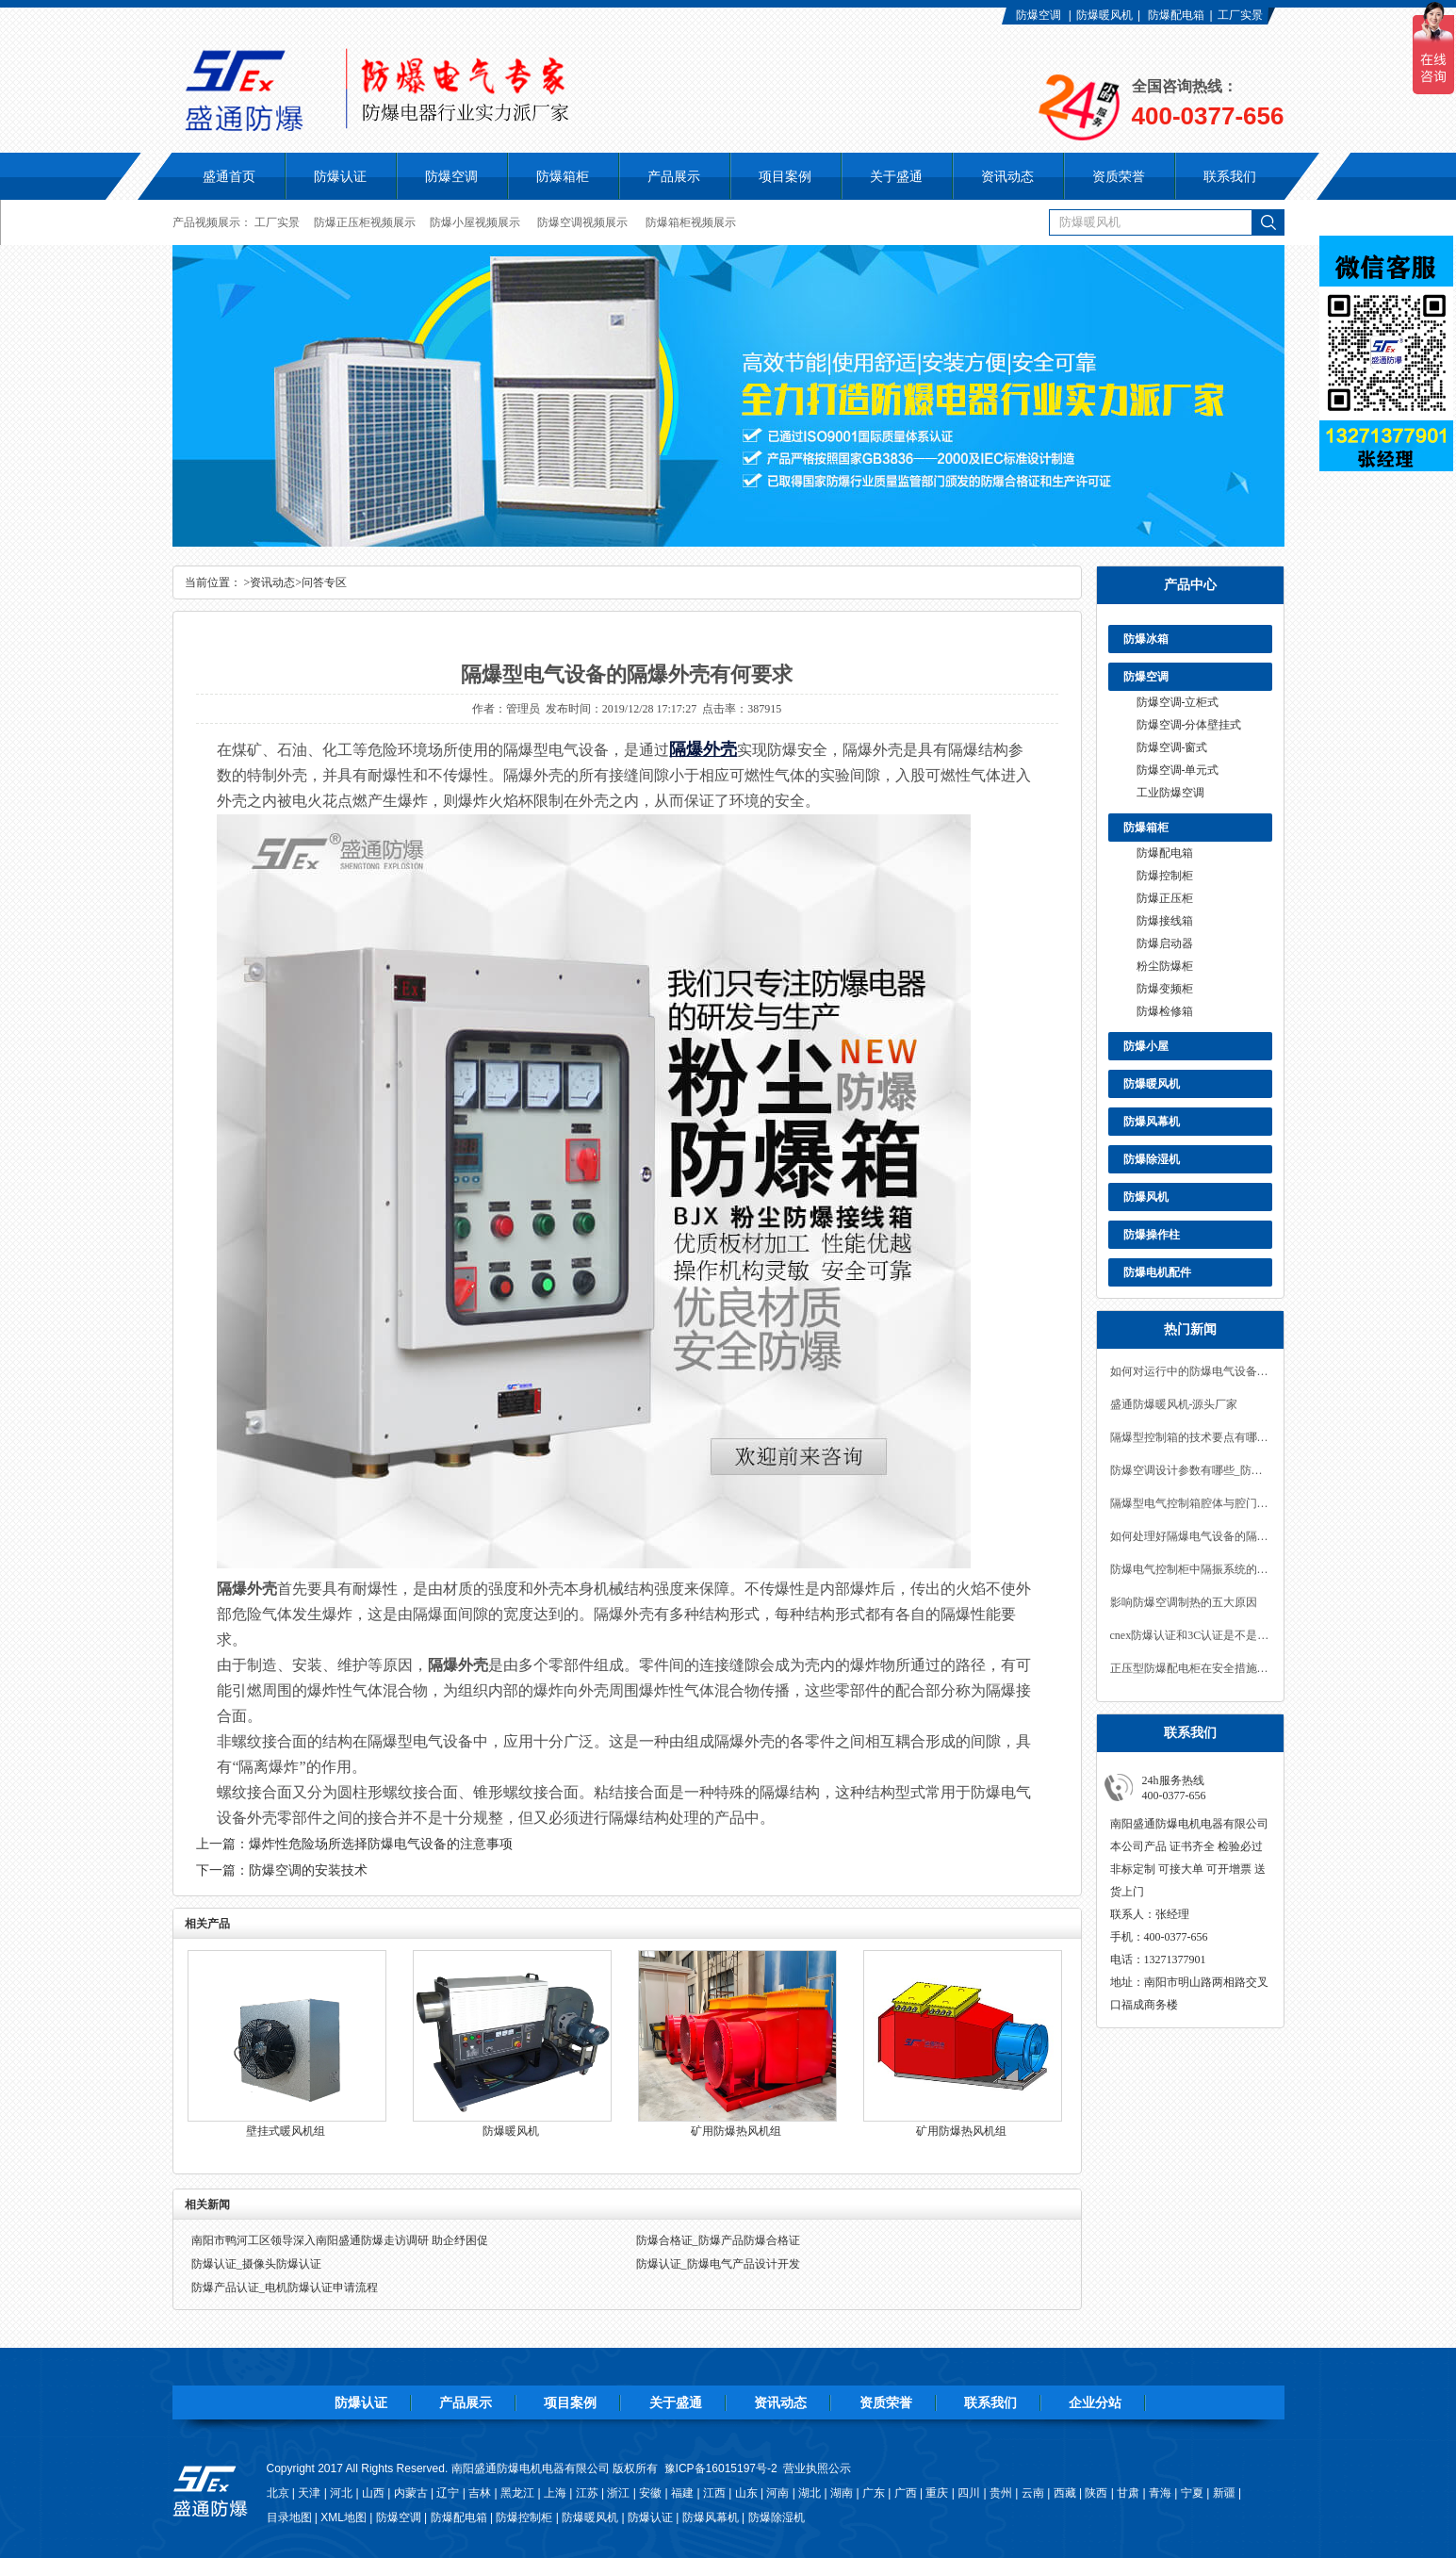  What do you see at coordinates (365, 222) in the screenshot?
I see `防爆正压柜视频展示` at bounding box center [365, 222].